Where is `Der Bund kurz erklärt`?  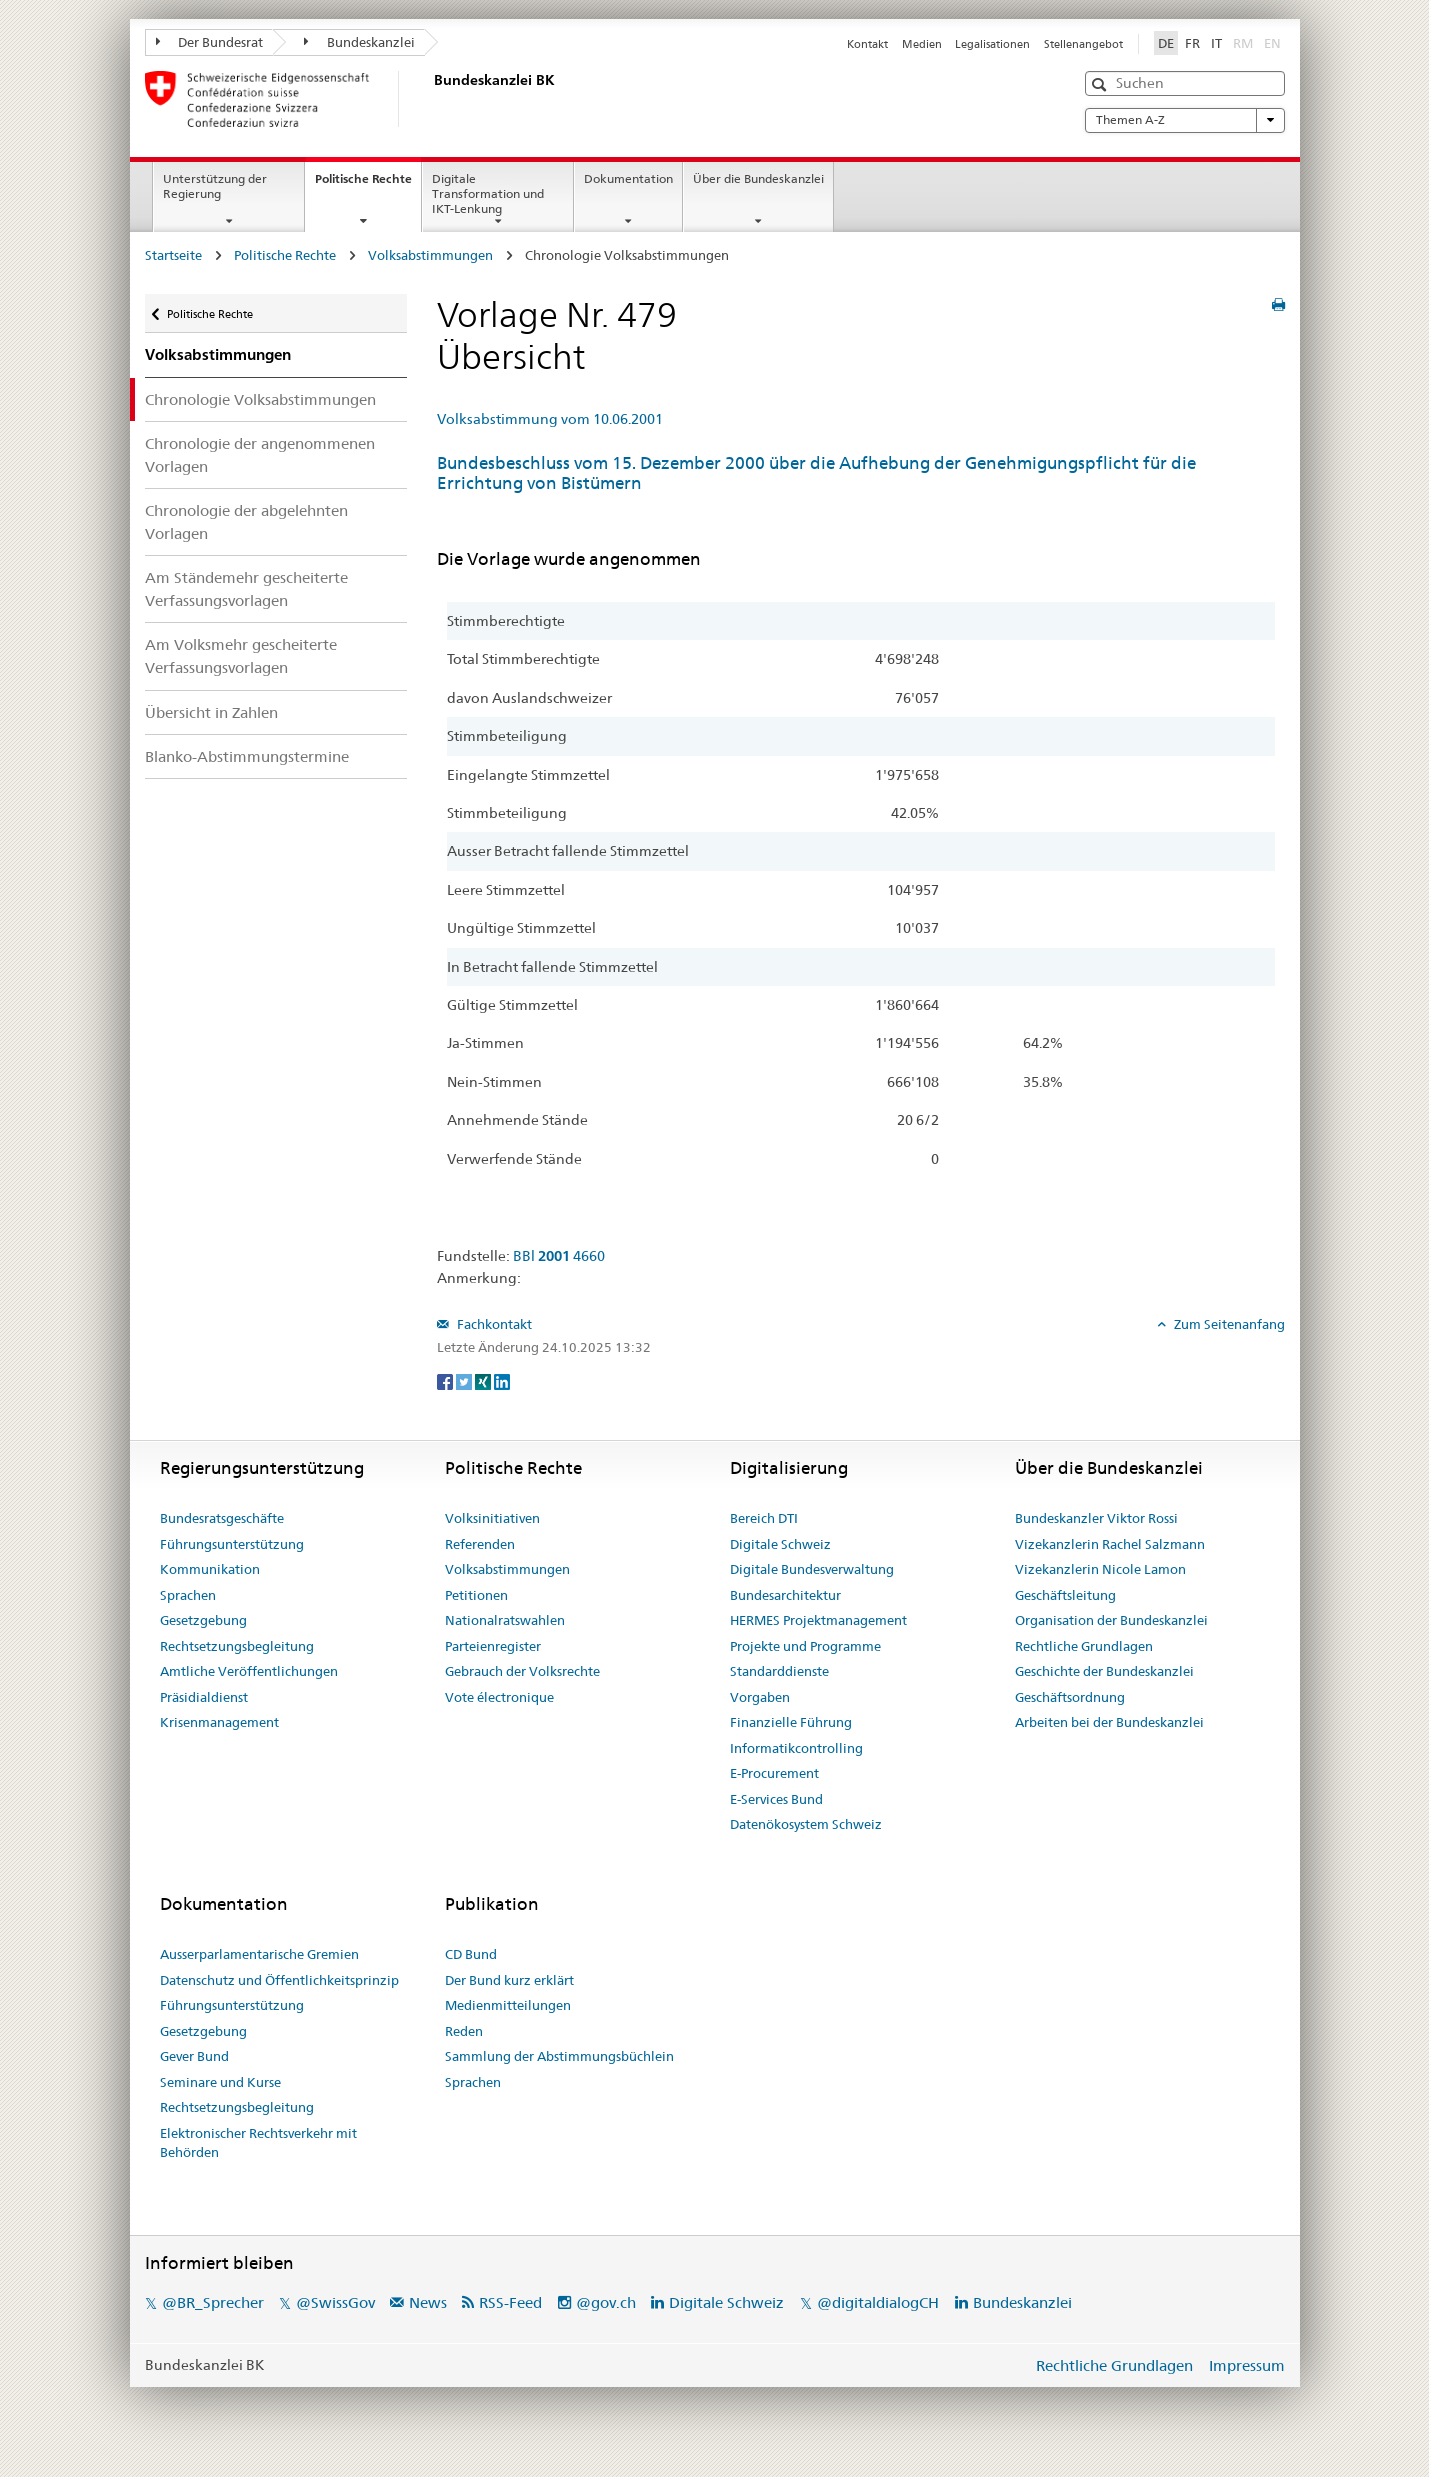 Der Bund kurz erklärt is located at coordinates (509, 1980).